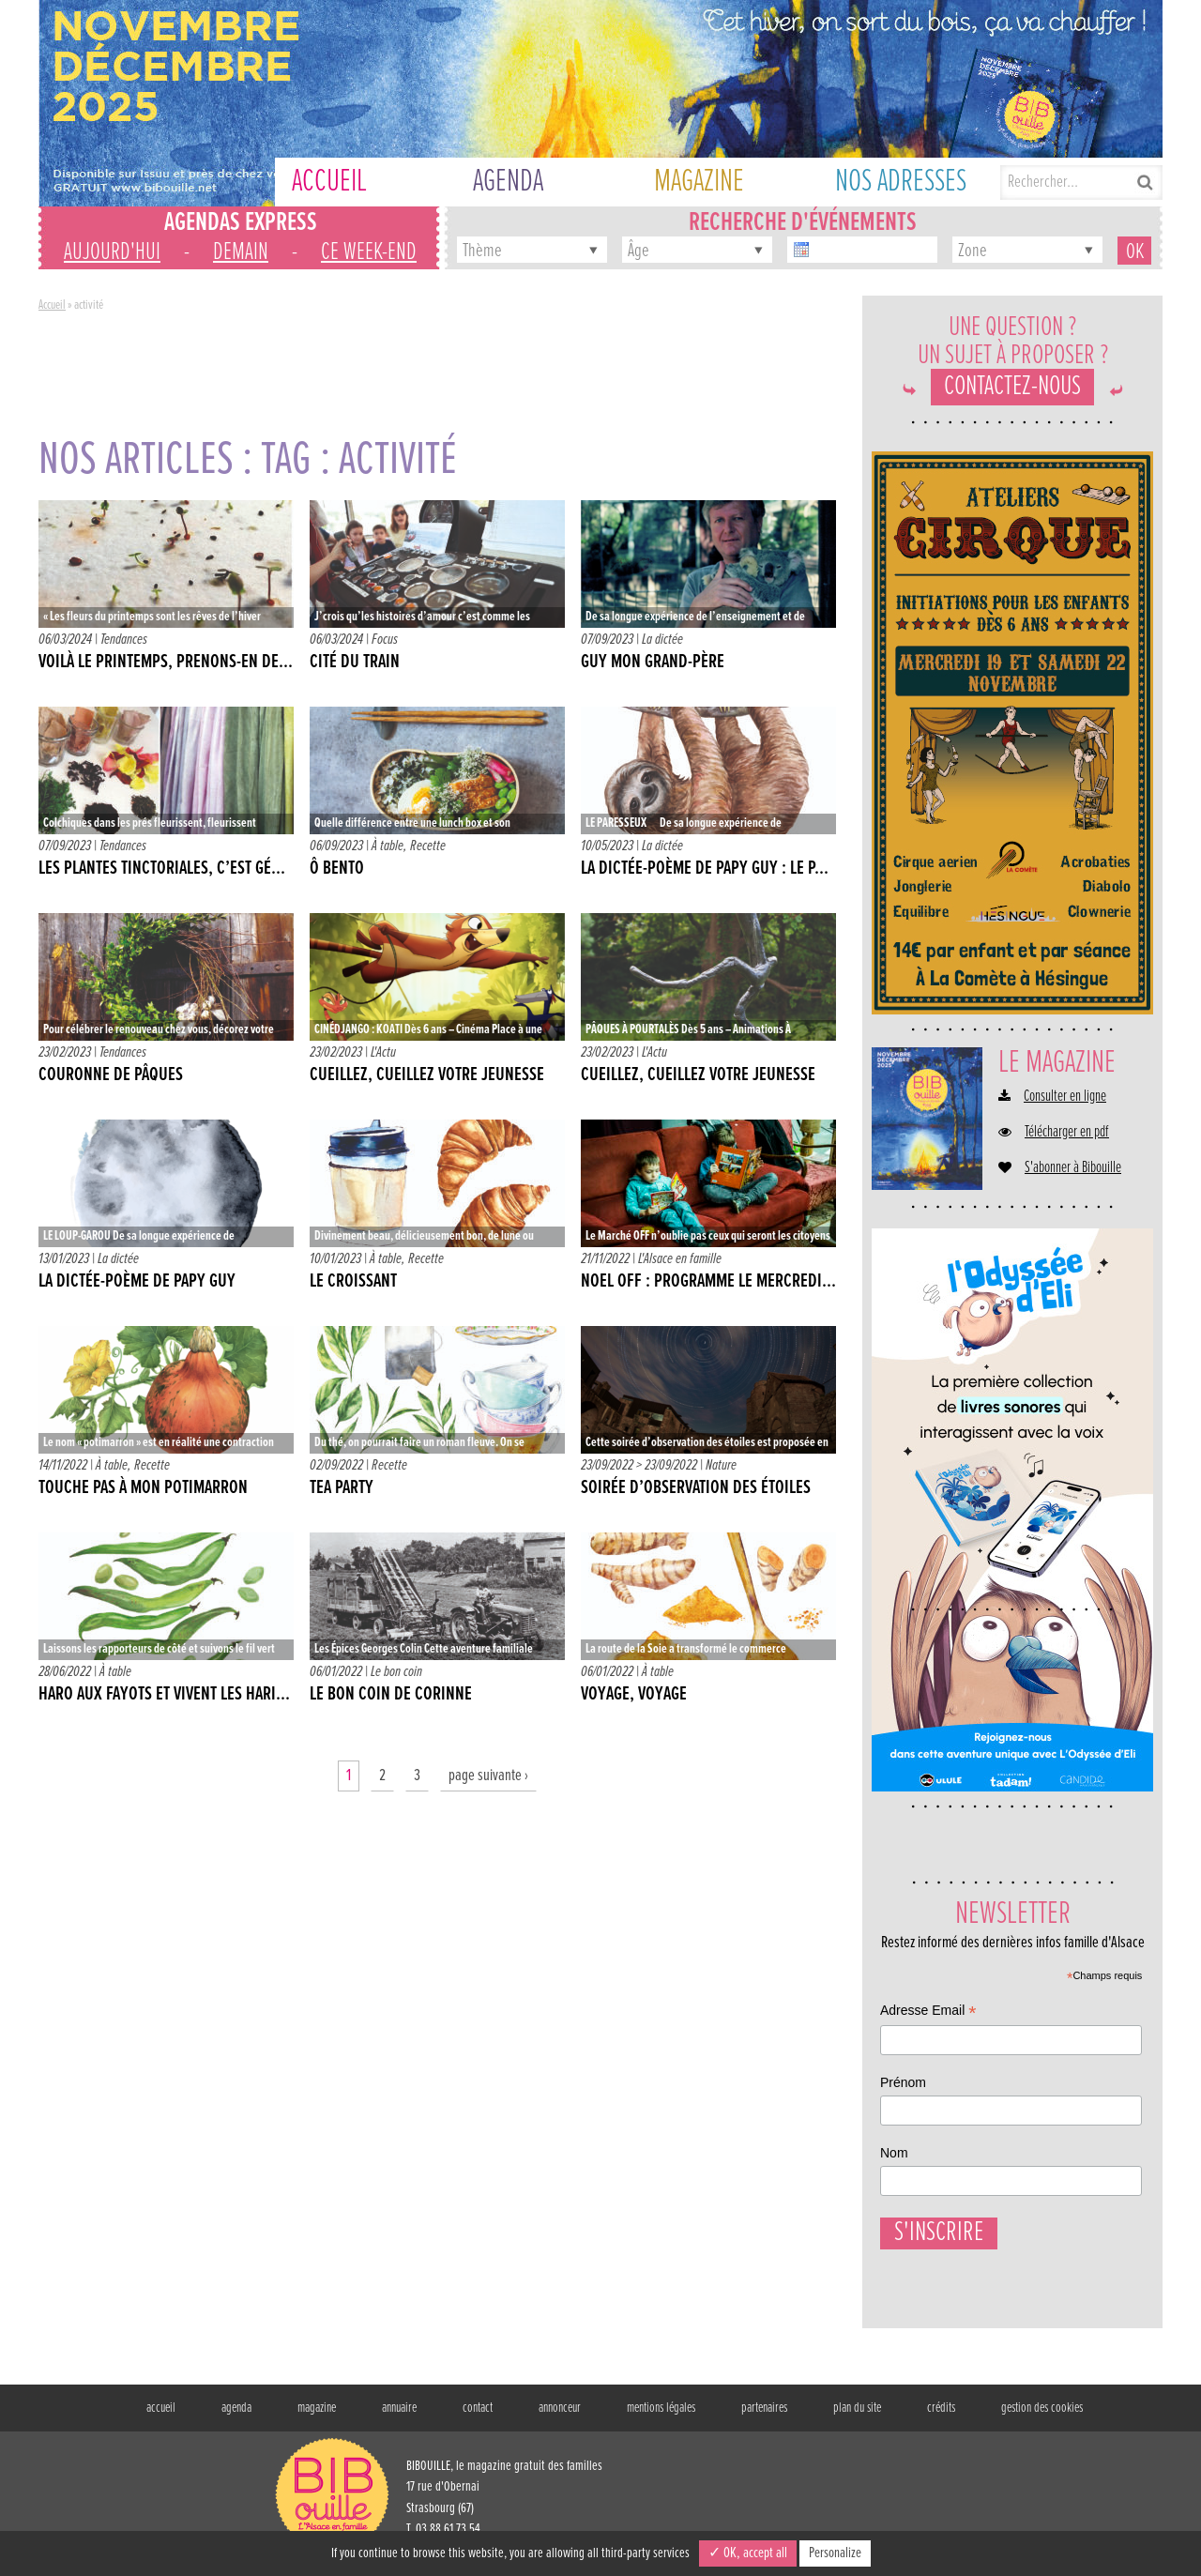  I want to click on magazine, so click(316, 2417).